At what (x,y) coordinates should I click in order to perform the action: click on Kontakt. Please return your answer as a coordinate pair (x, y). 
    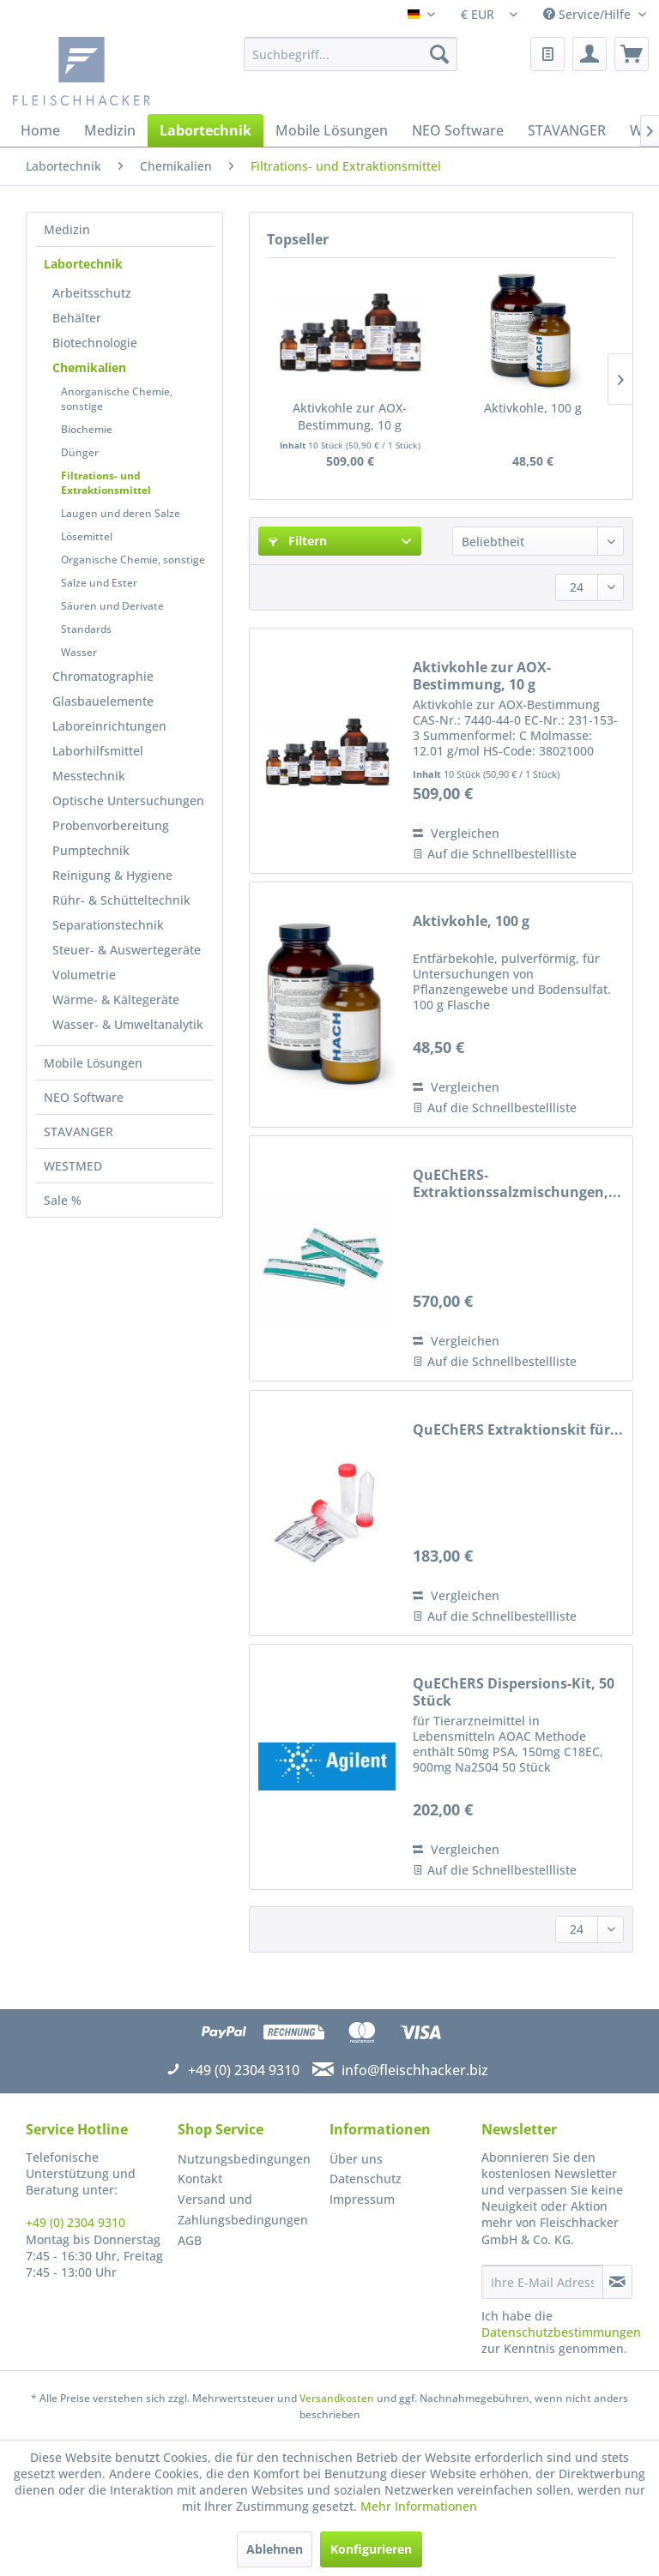
    Looking at the image, I should click on (200, 2178).